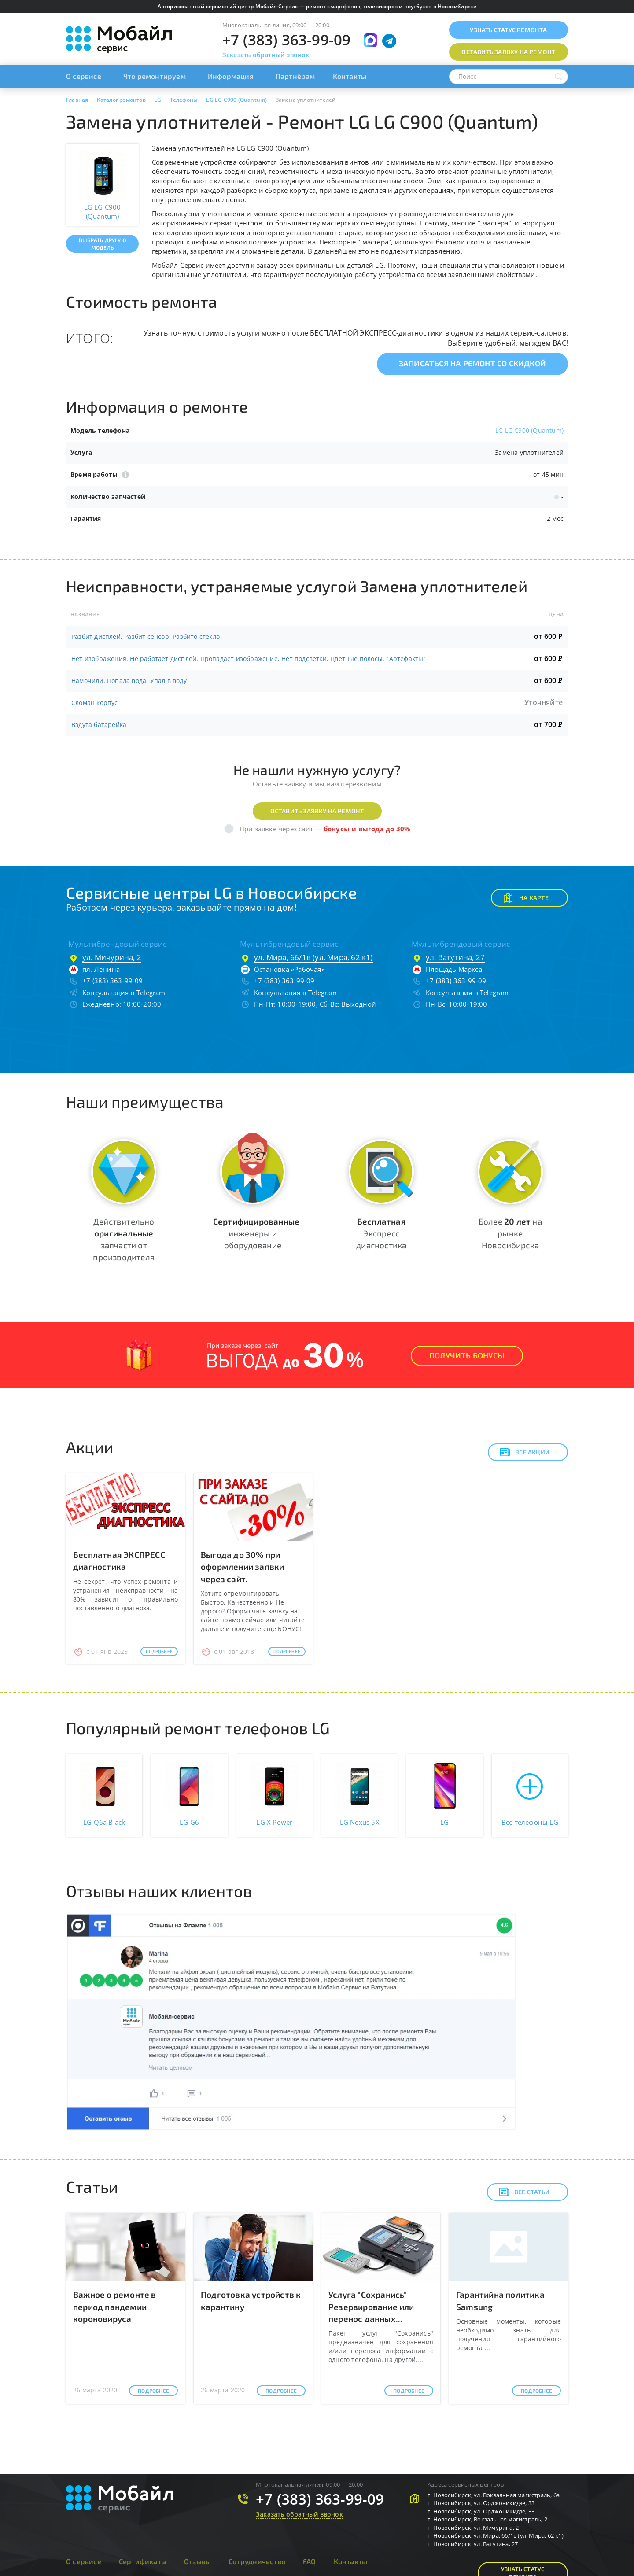  I want to click on Сотрудничество, so click(257, 2561).